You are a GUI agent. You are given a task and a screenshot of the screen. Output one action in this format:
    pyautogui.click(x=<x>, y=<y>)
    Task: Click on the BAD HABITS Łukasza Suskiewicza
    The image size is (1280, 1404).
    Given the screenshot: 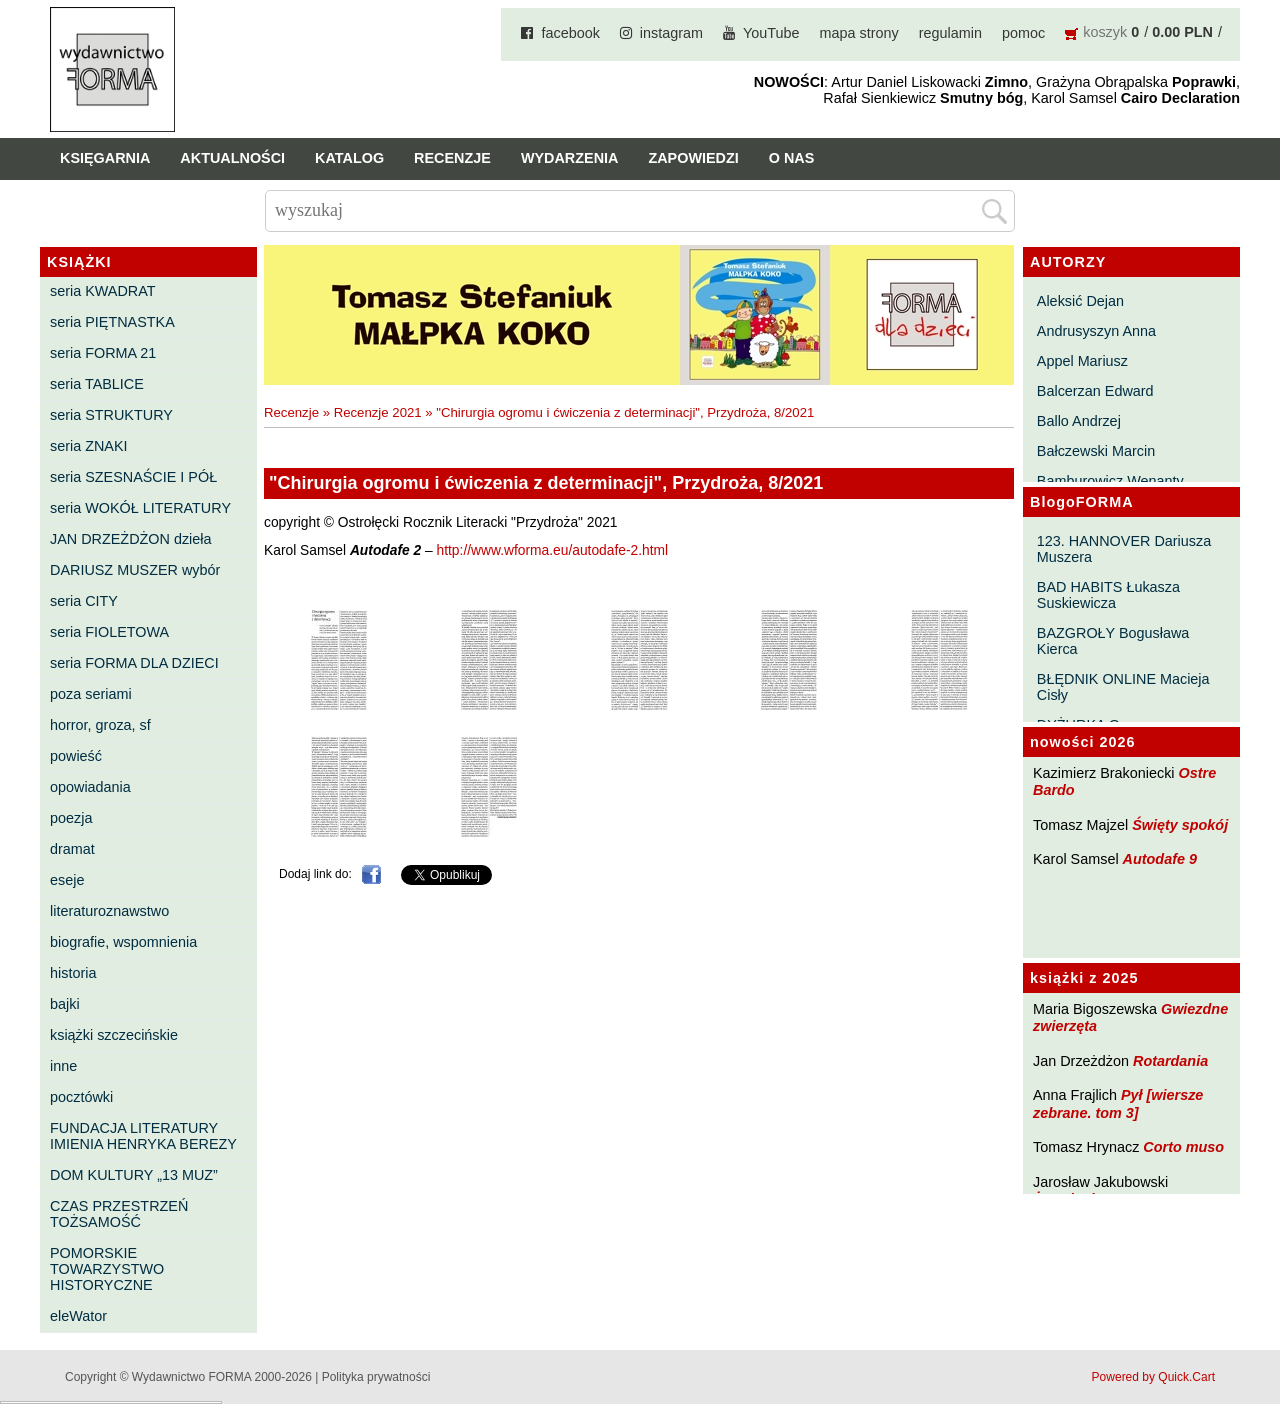 What is the action you would take?
    pyautogui.click(x=1108, y=595)
    